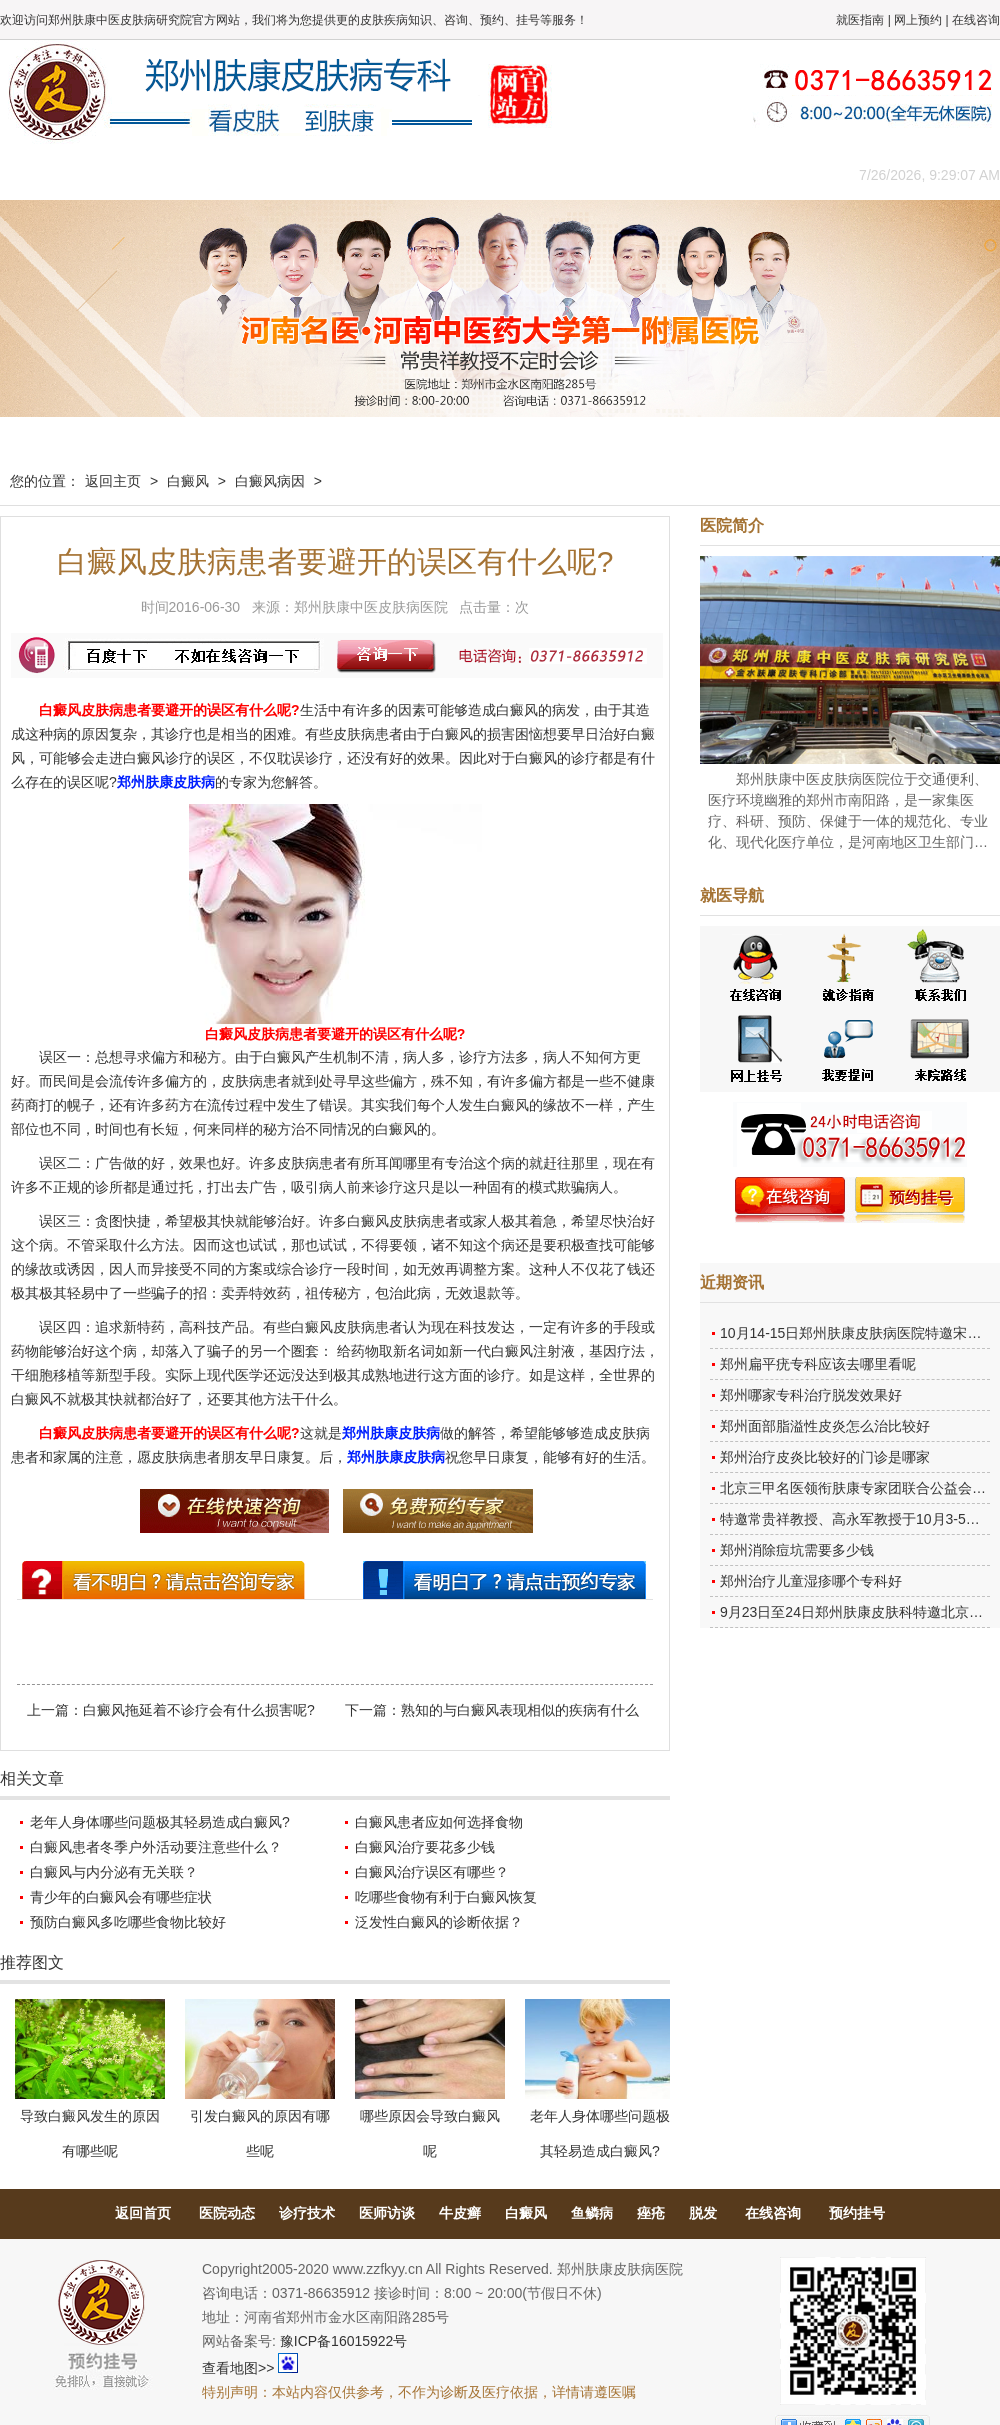 Image resolution: width=1000 pixels, height=2425 pixels. Describe the element at coordinates (797, 1550) in the screenshot. I see `郑州消除痘坑需要多少钱` at that location.